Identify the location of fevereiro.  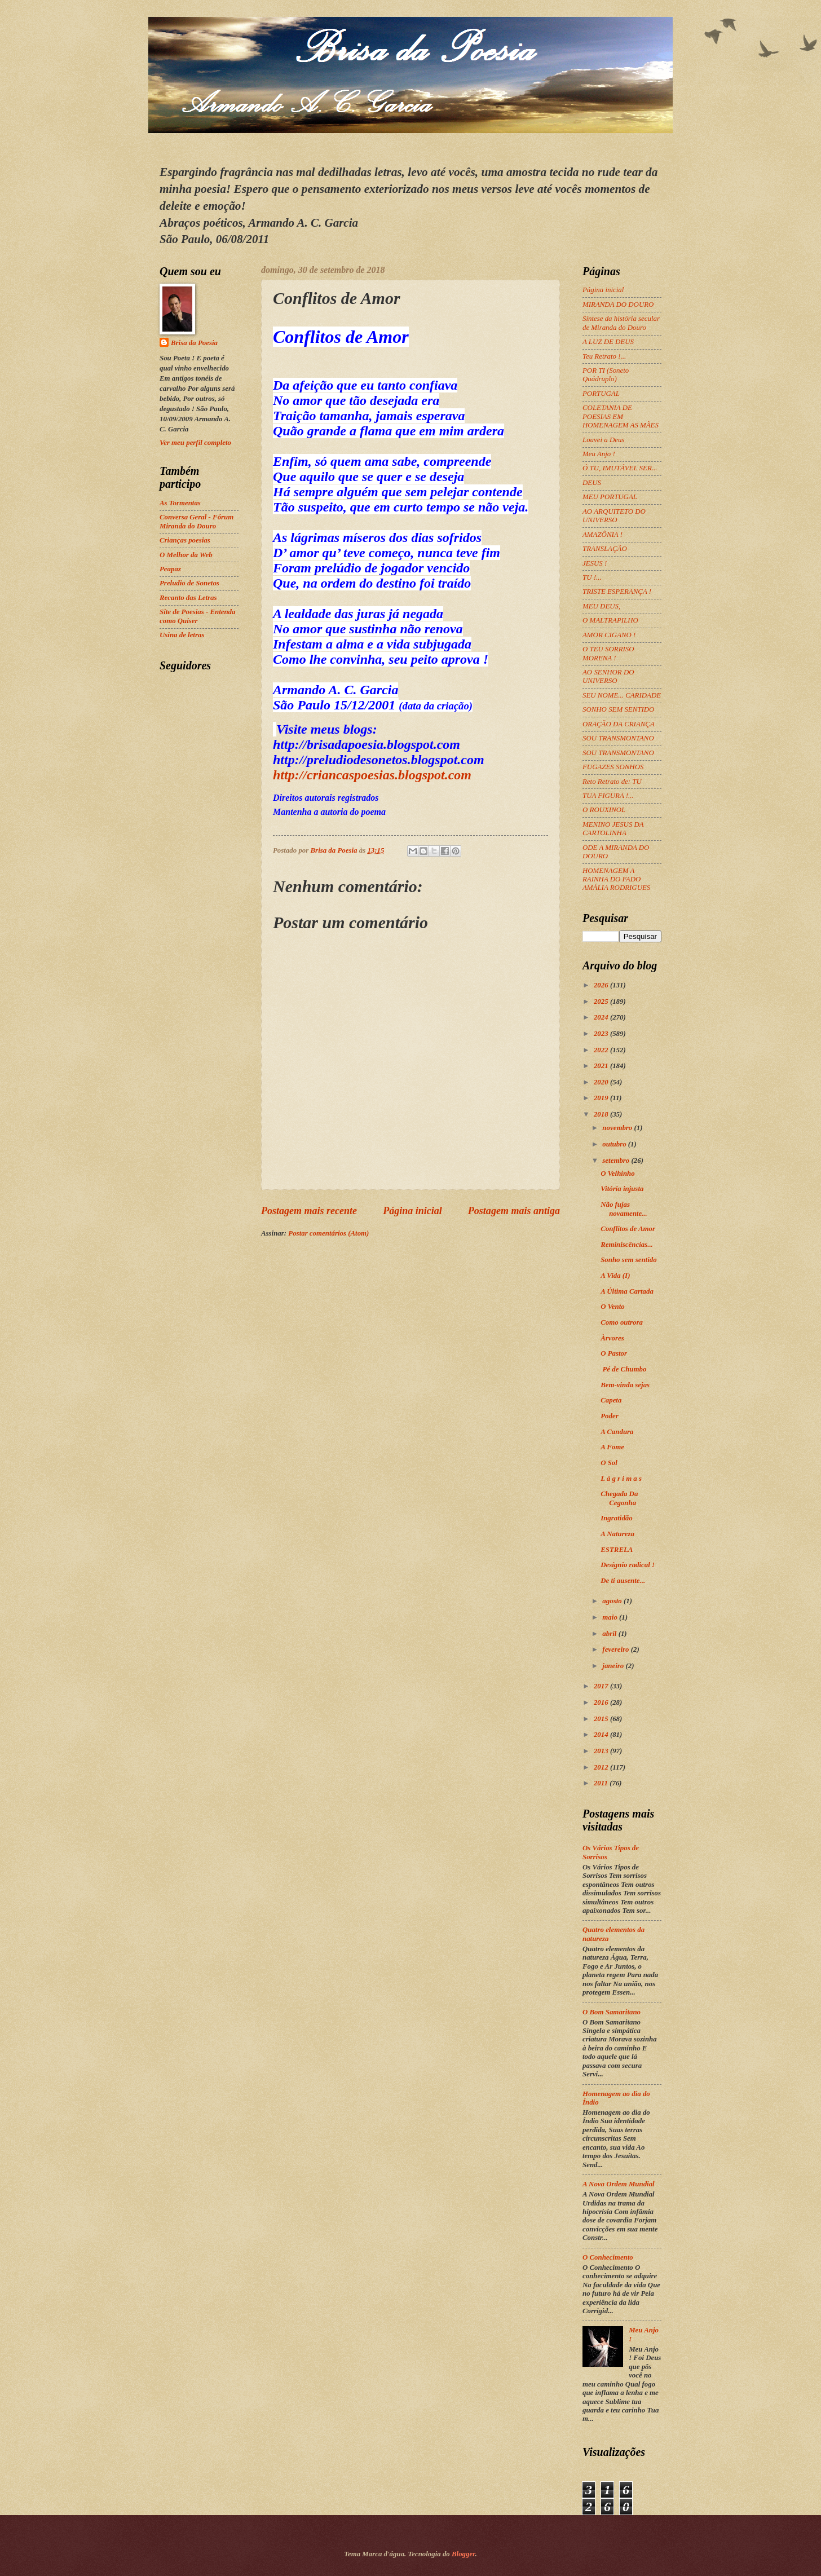
(616, 1649).